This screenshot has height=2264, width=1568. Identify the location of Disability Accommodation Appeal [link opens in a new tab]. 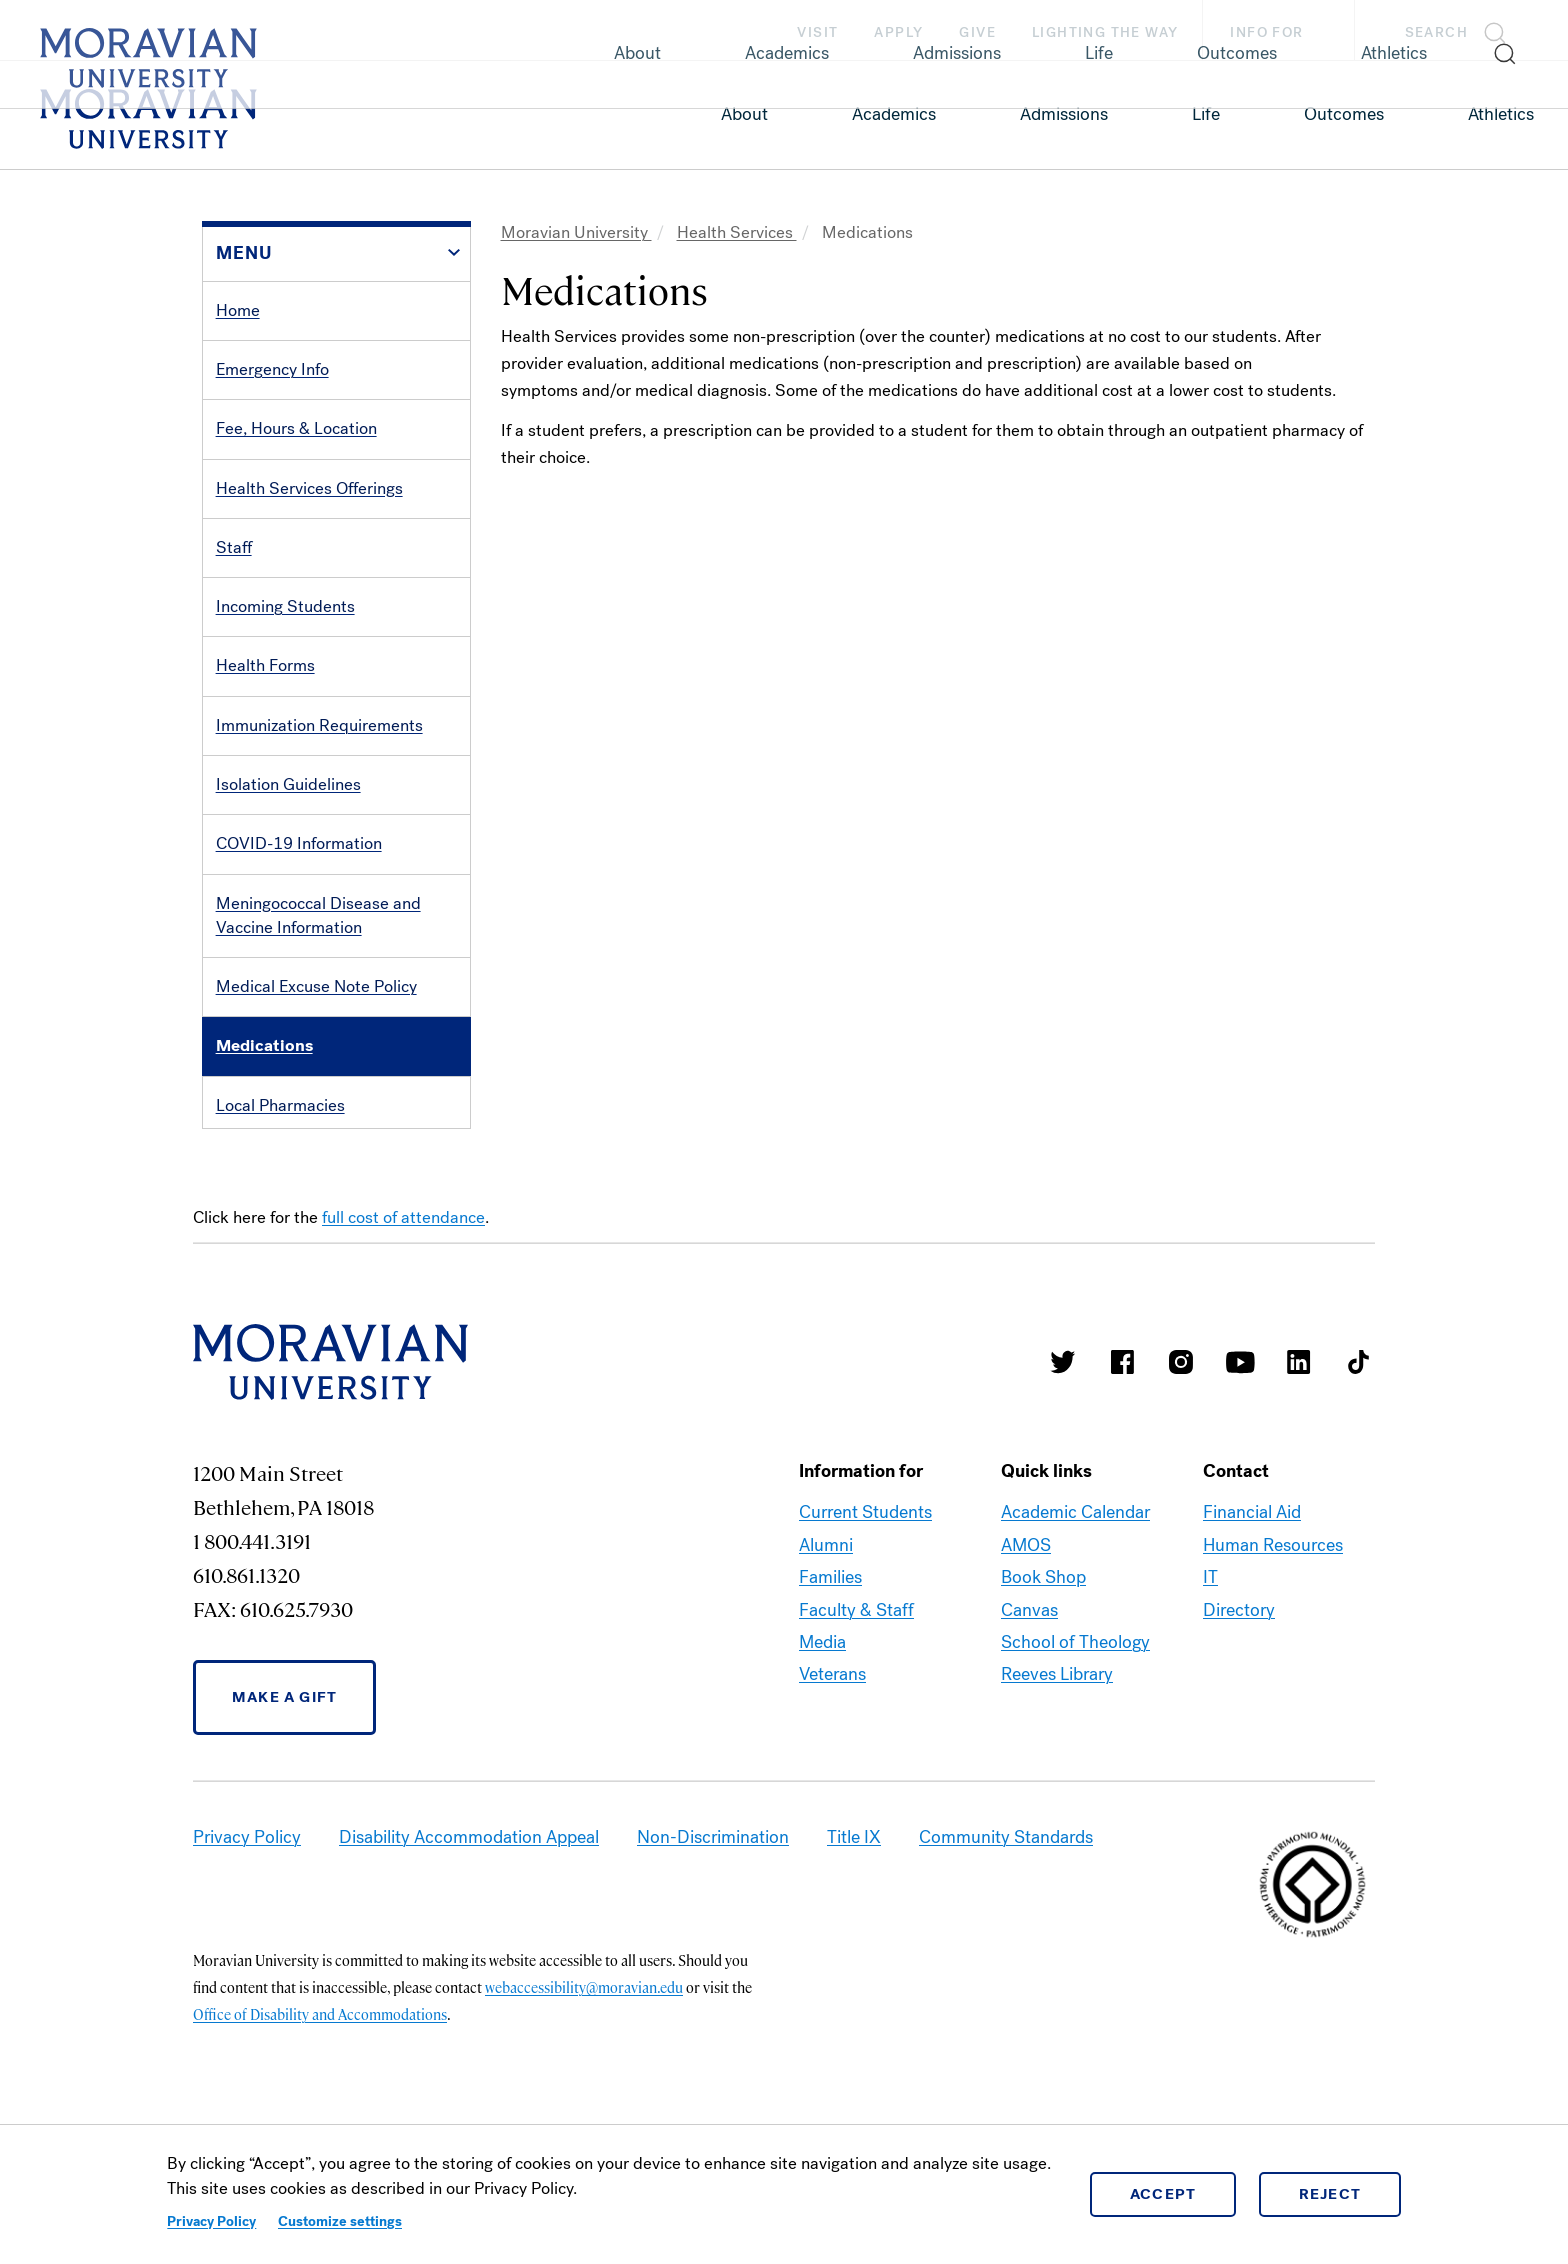
(469, 1961).